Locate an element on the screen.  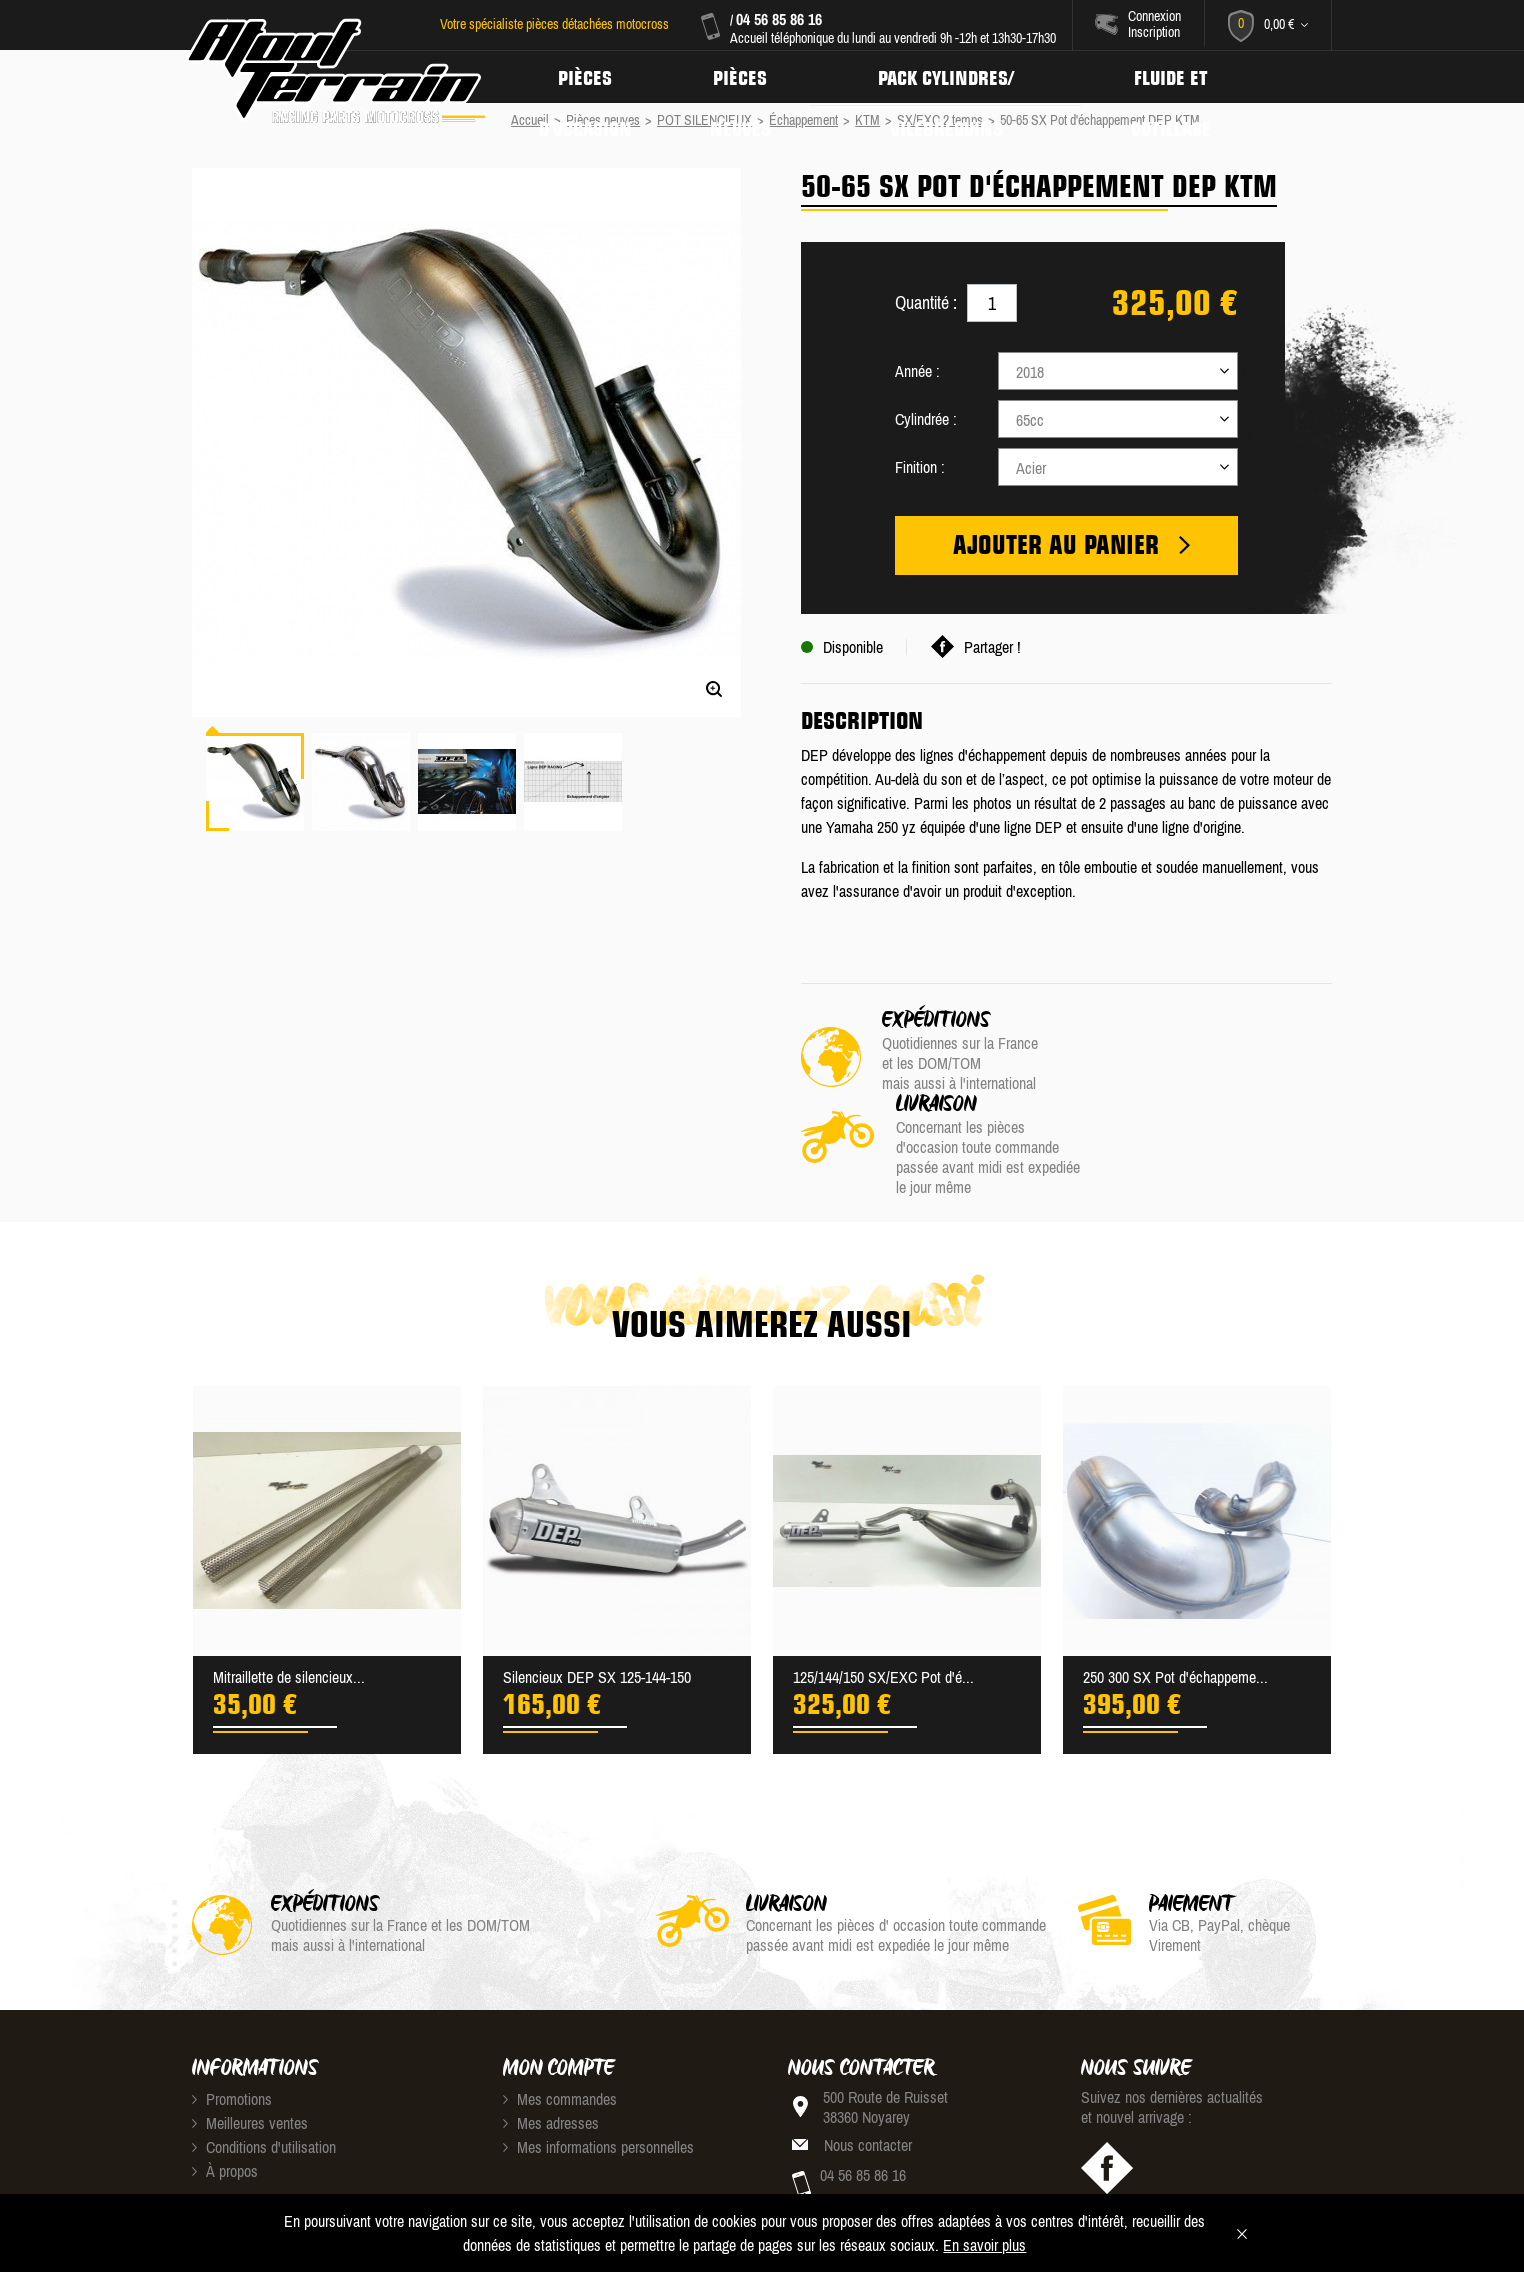
En savoir plus is located at coordinates (984, 2245).